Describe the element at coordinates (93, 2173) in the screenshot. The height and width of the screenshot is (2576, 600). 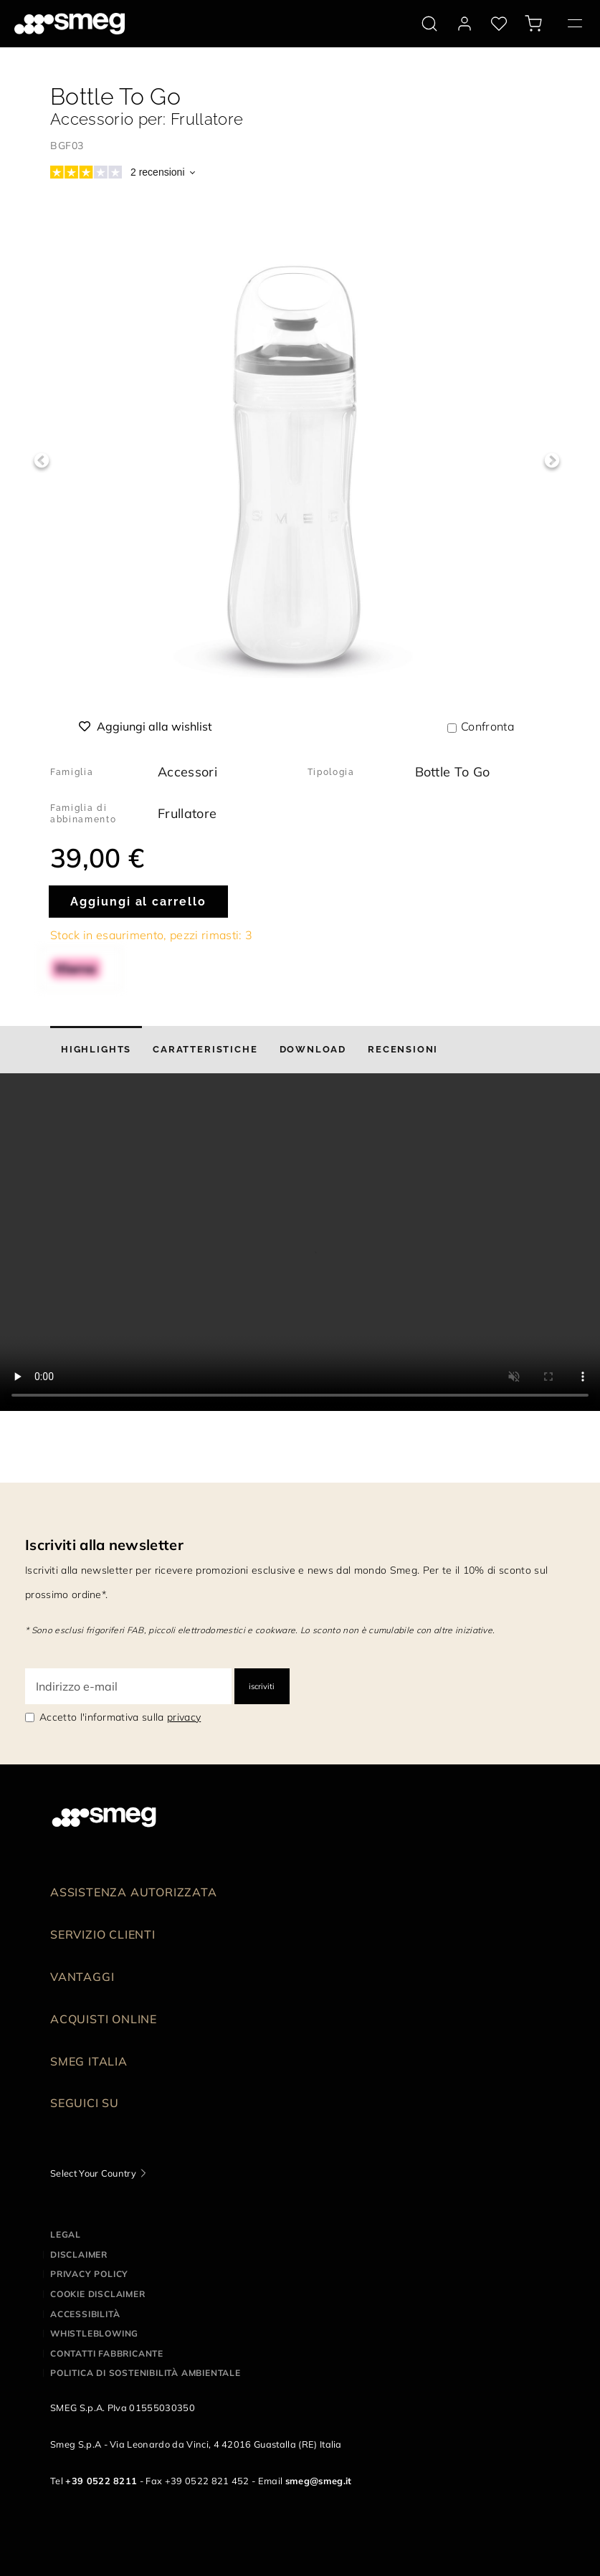
I see `Select Your Country` at that location.